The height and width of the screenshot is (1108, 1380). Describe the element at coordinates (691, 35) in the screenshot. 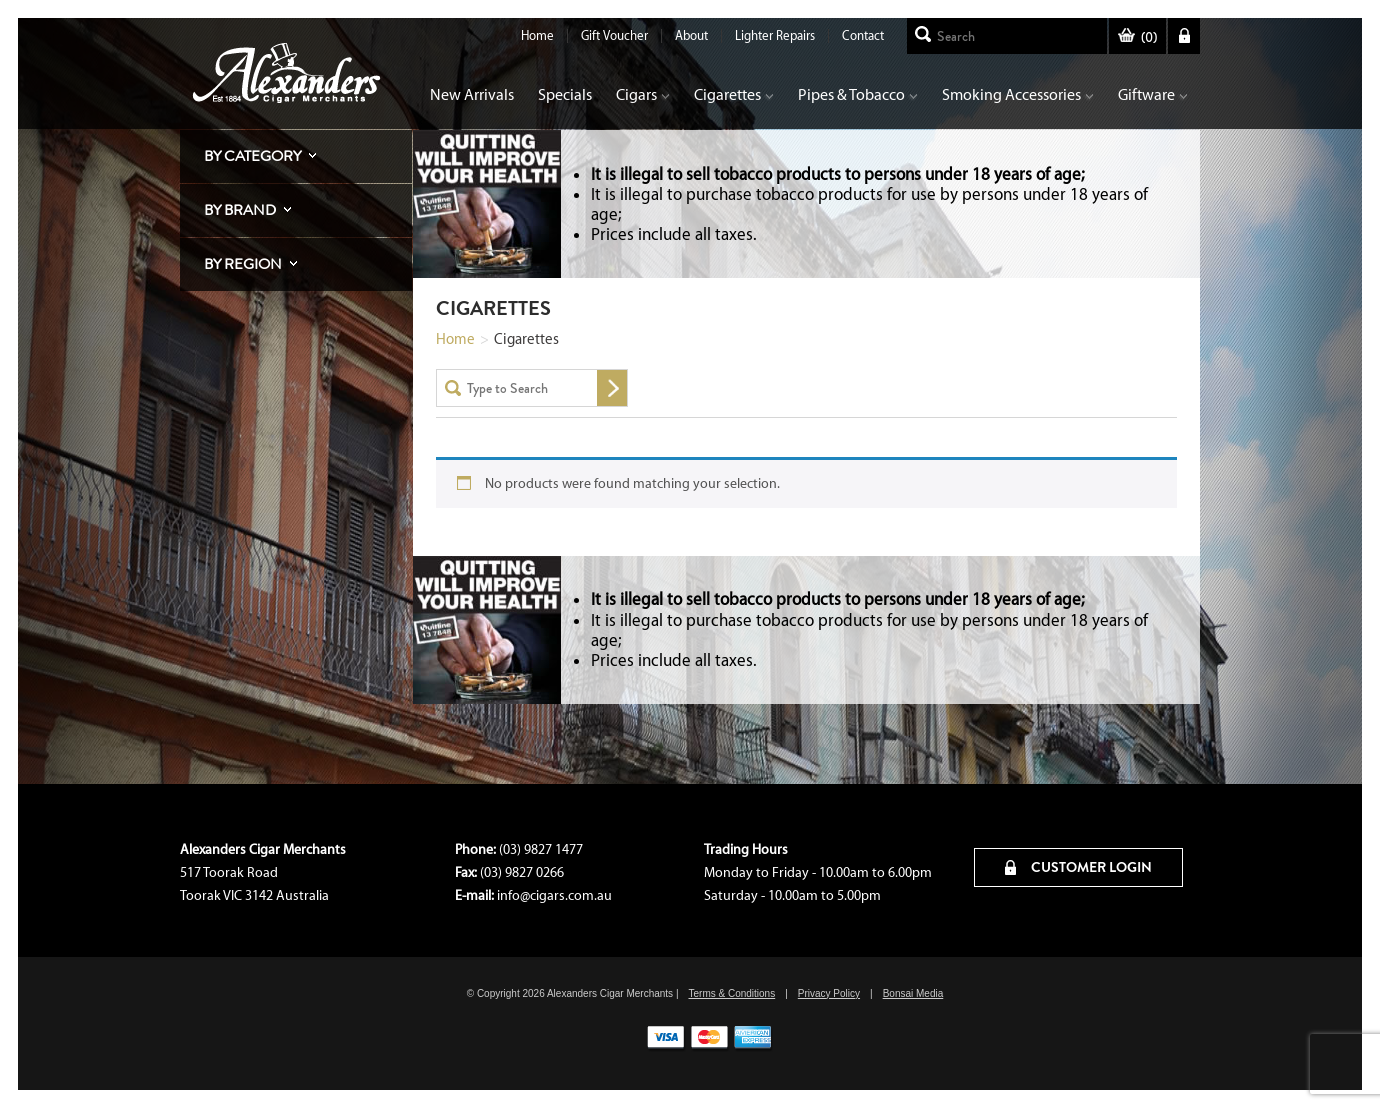

I see `About` at that location.